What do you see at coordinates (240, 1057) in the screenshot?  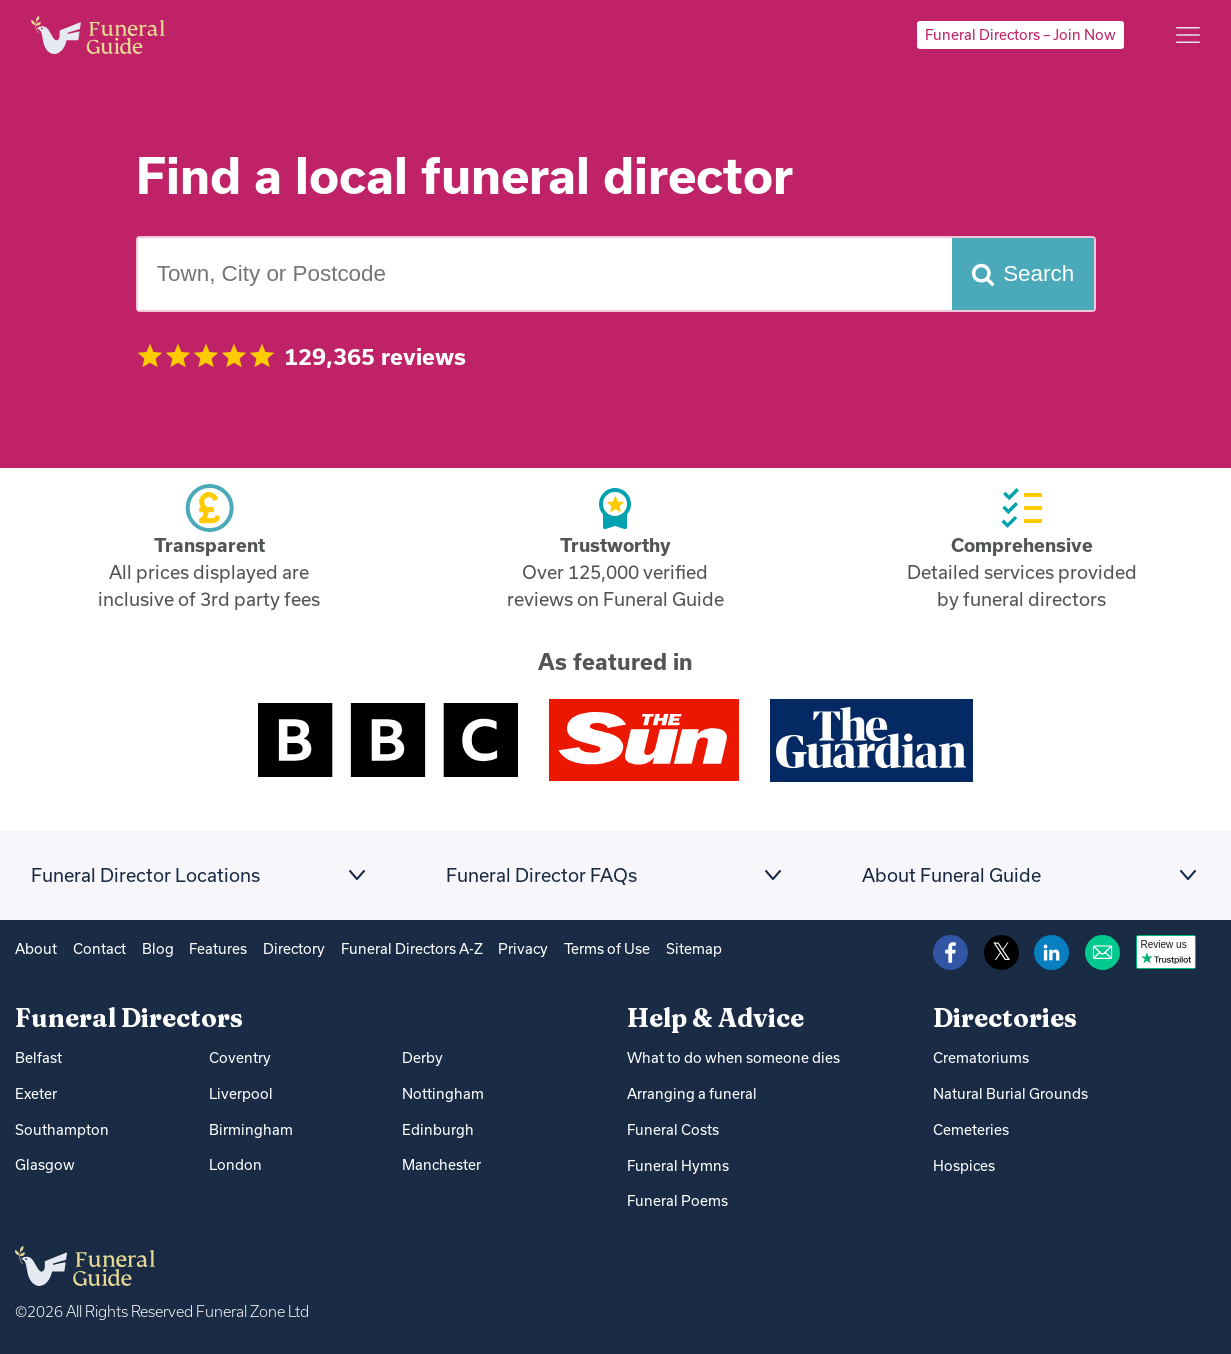 I see `Coventry` at bounding box center [240, 1057].